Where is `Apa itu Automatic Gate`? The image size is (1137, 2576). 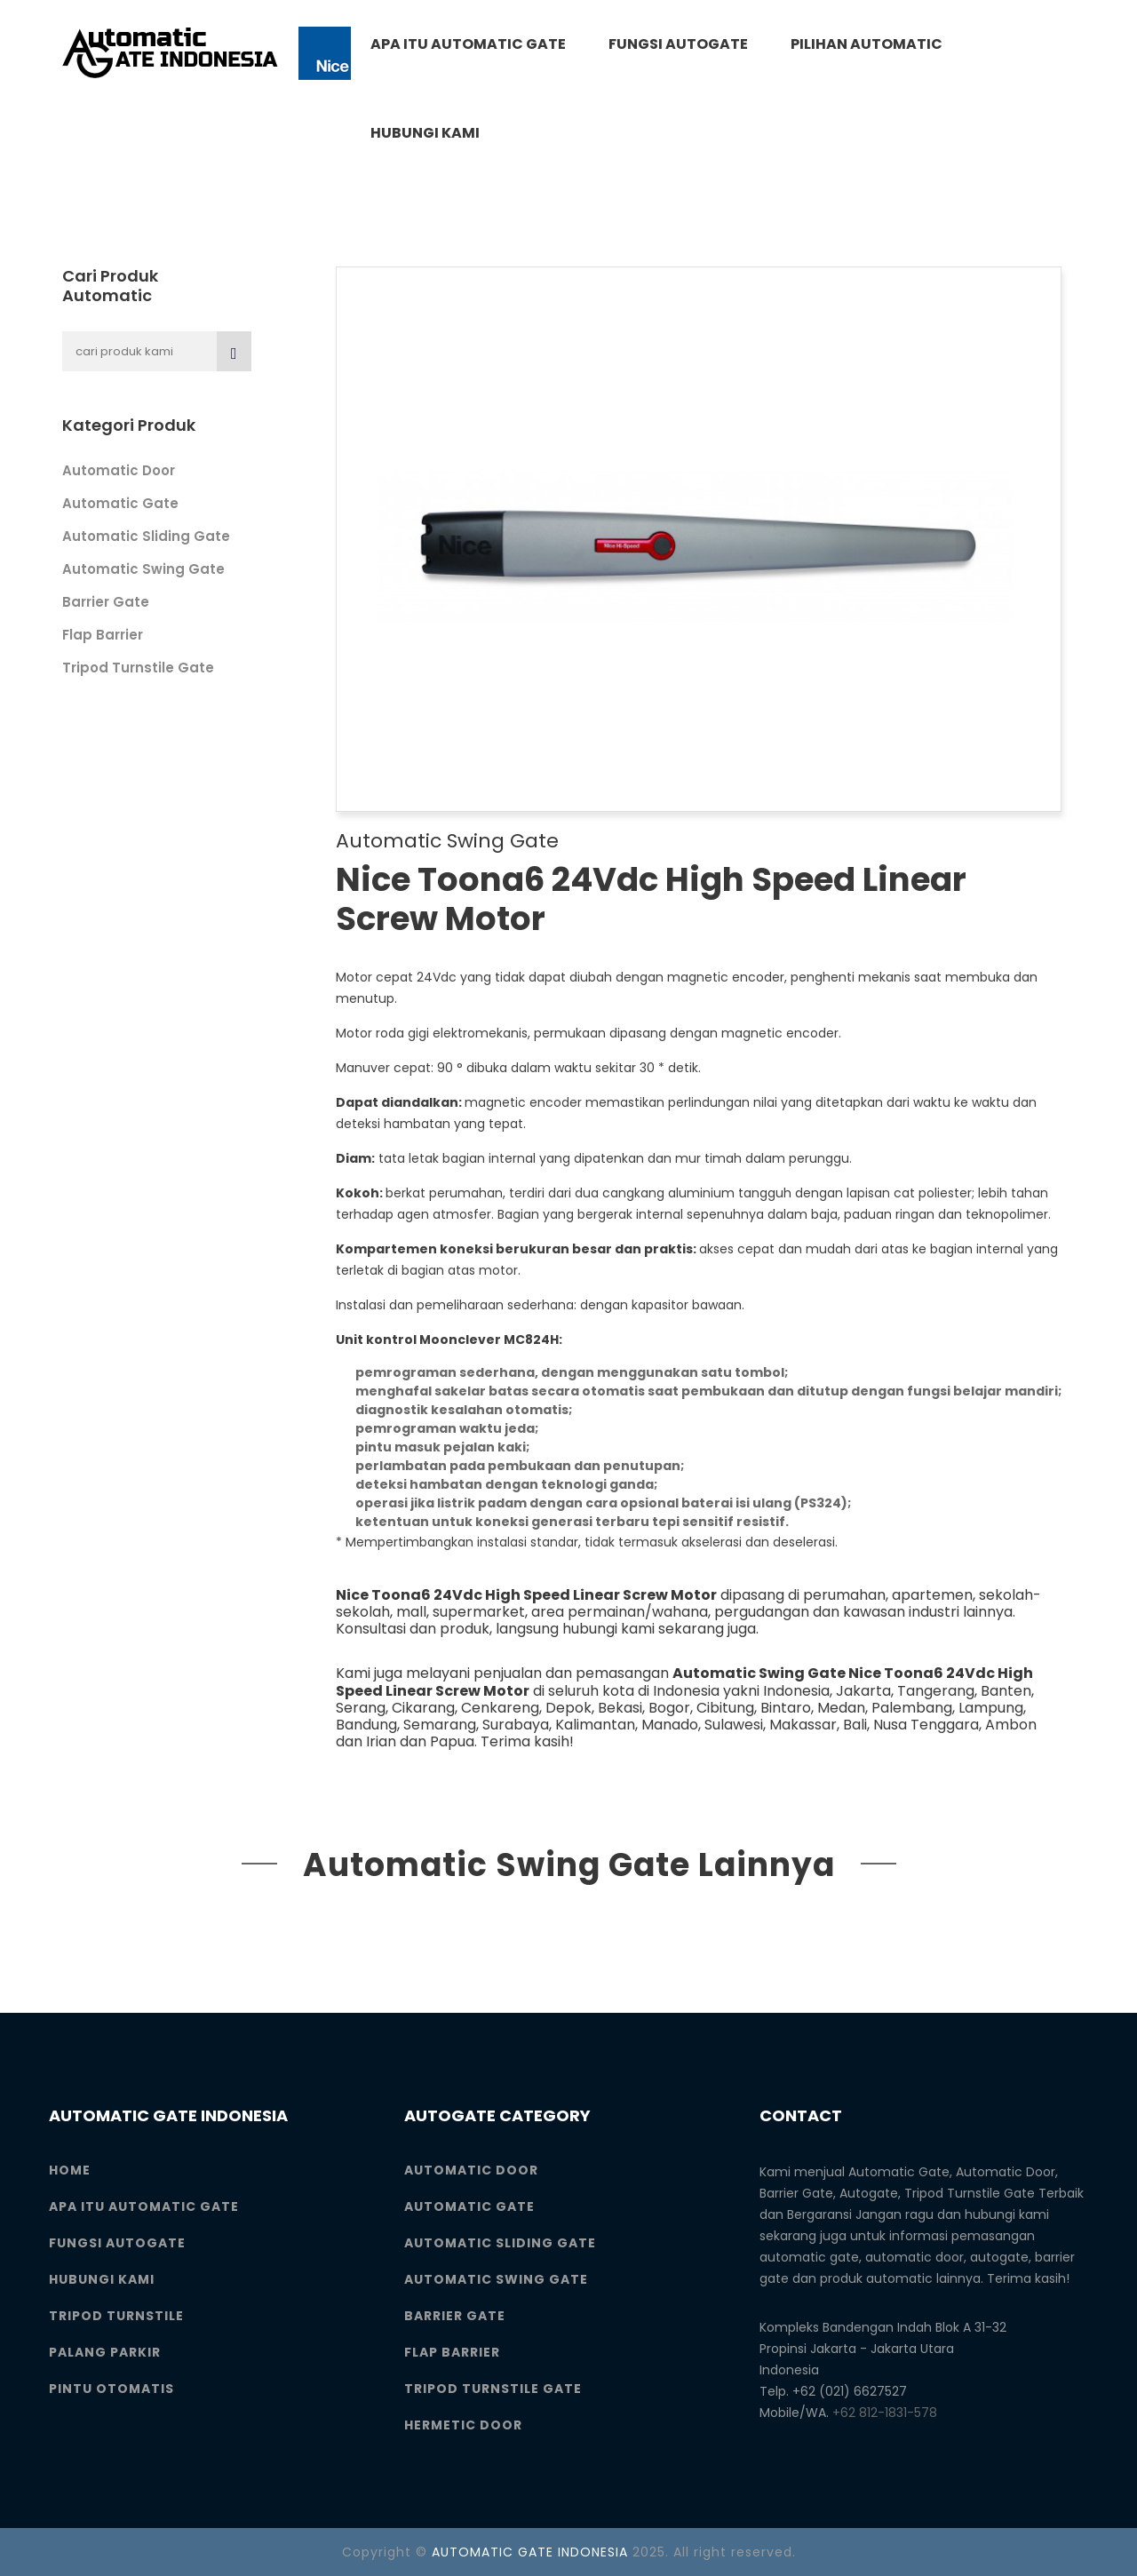
Apa itu Automatic Gate is located at coordinates (468, 44).